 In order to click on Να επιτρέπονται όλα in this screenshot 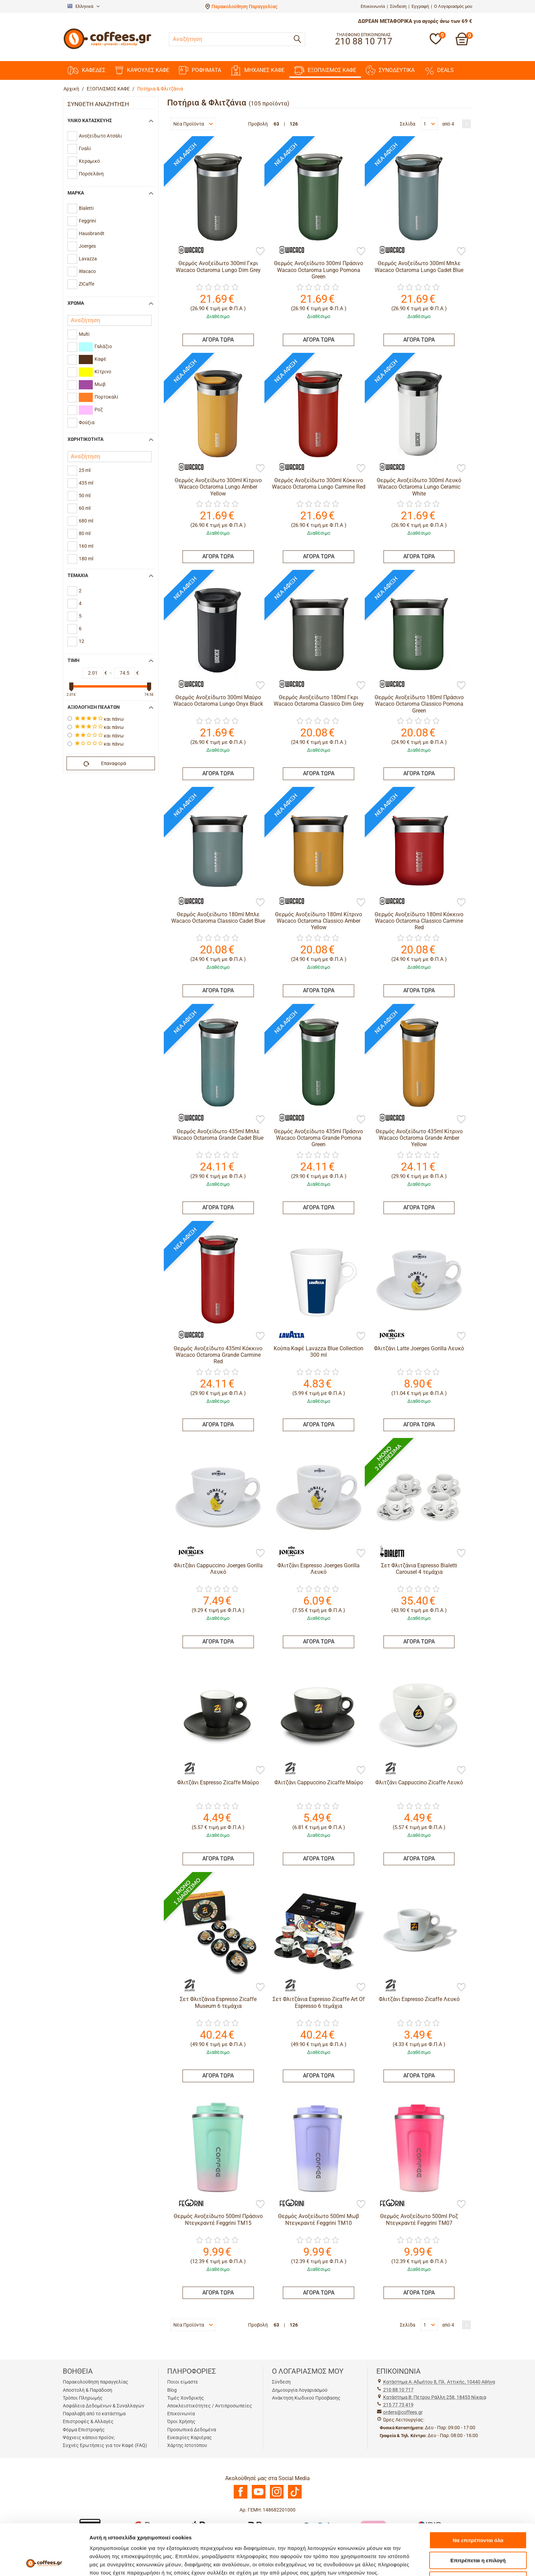, I will do `click(478, 2492)`.